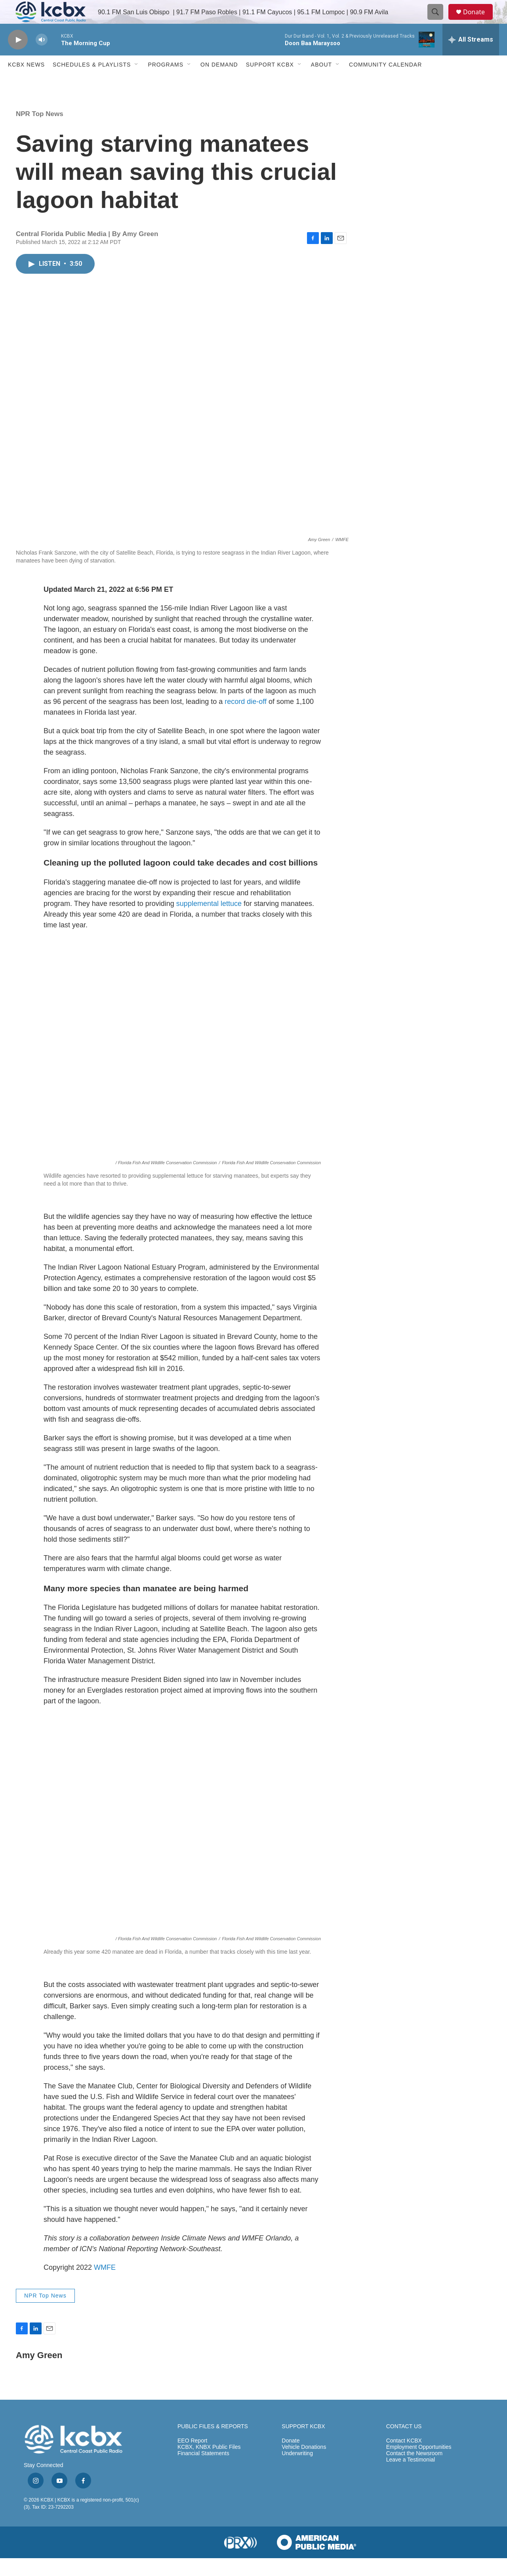  I want to click on About, so click(321, 82).